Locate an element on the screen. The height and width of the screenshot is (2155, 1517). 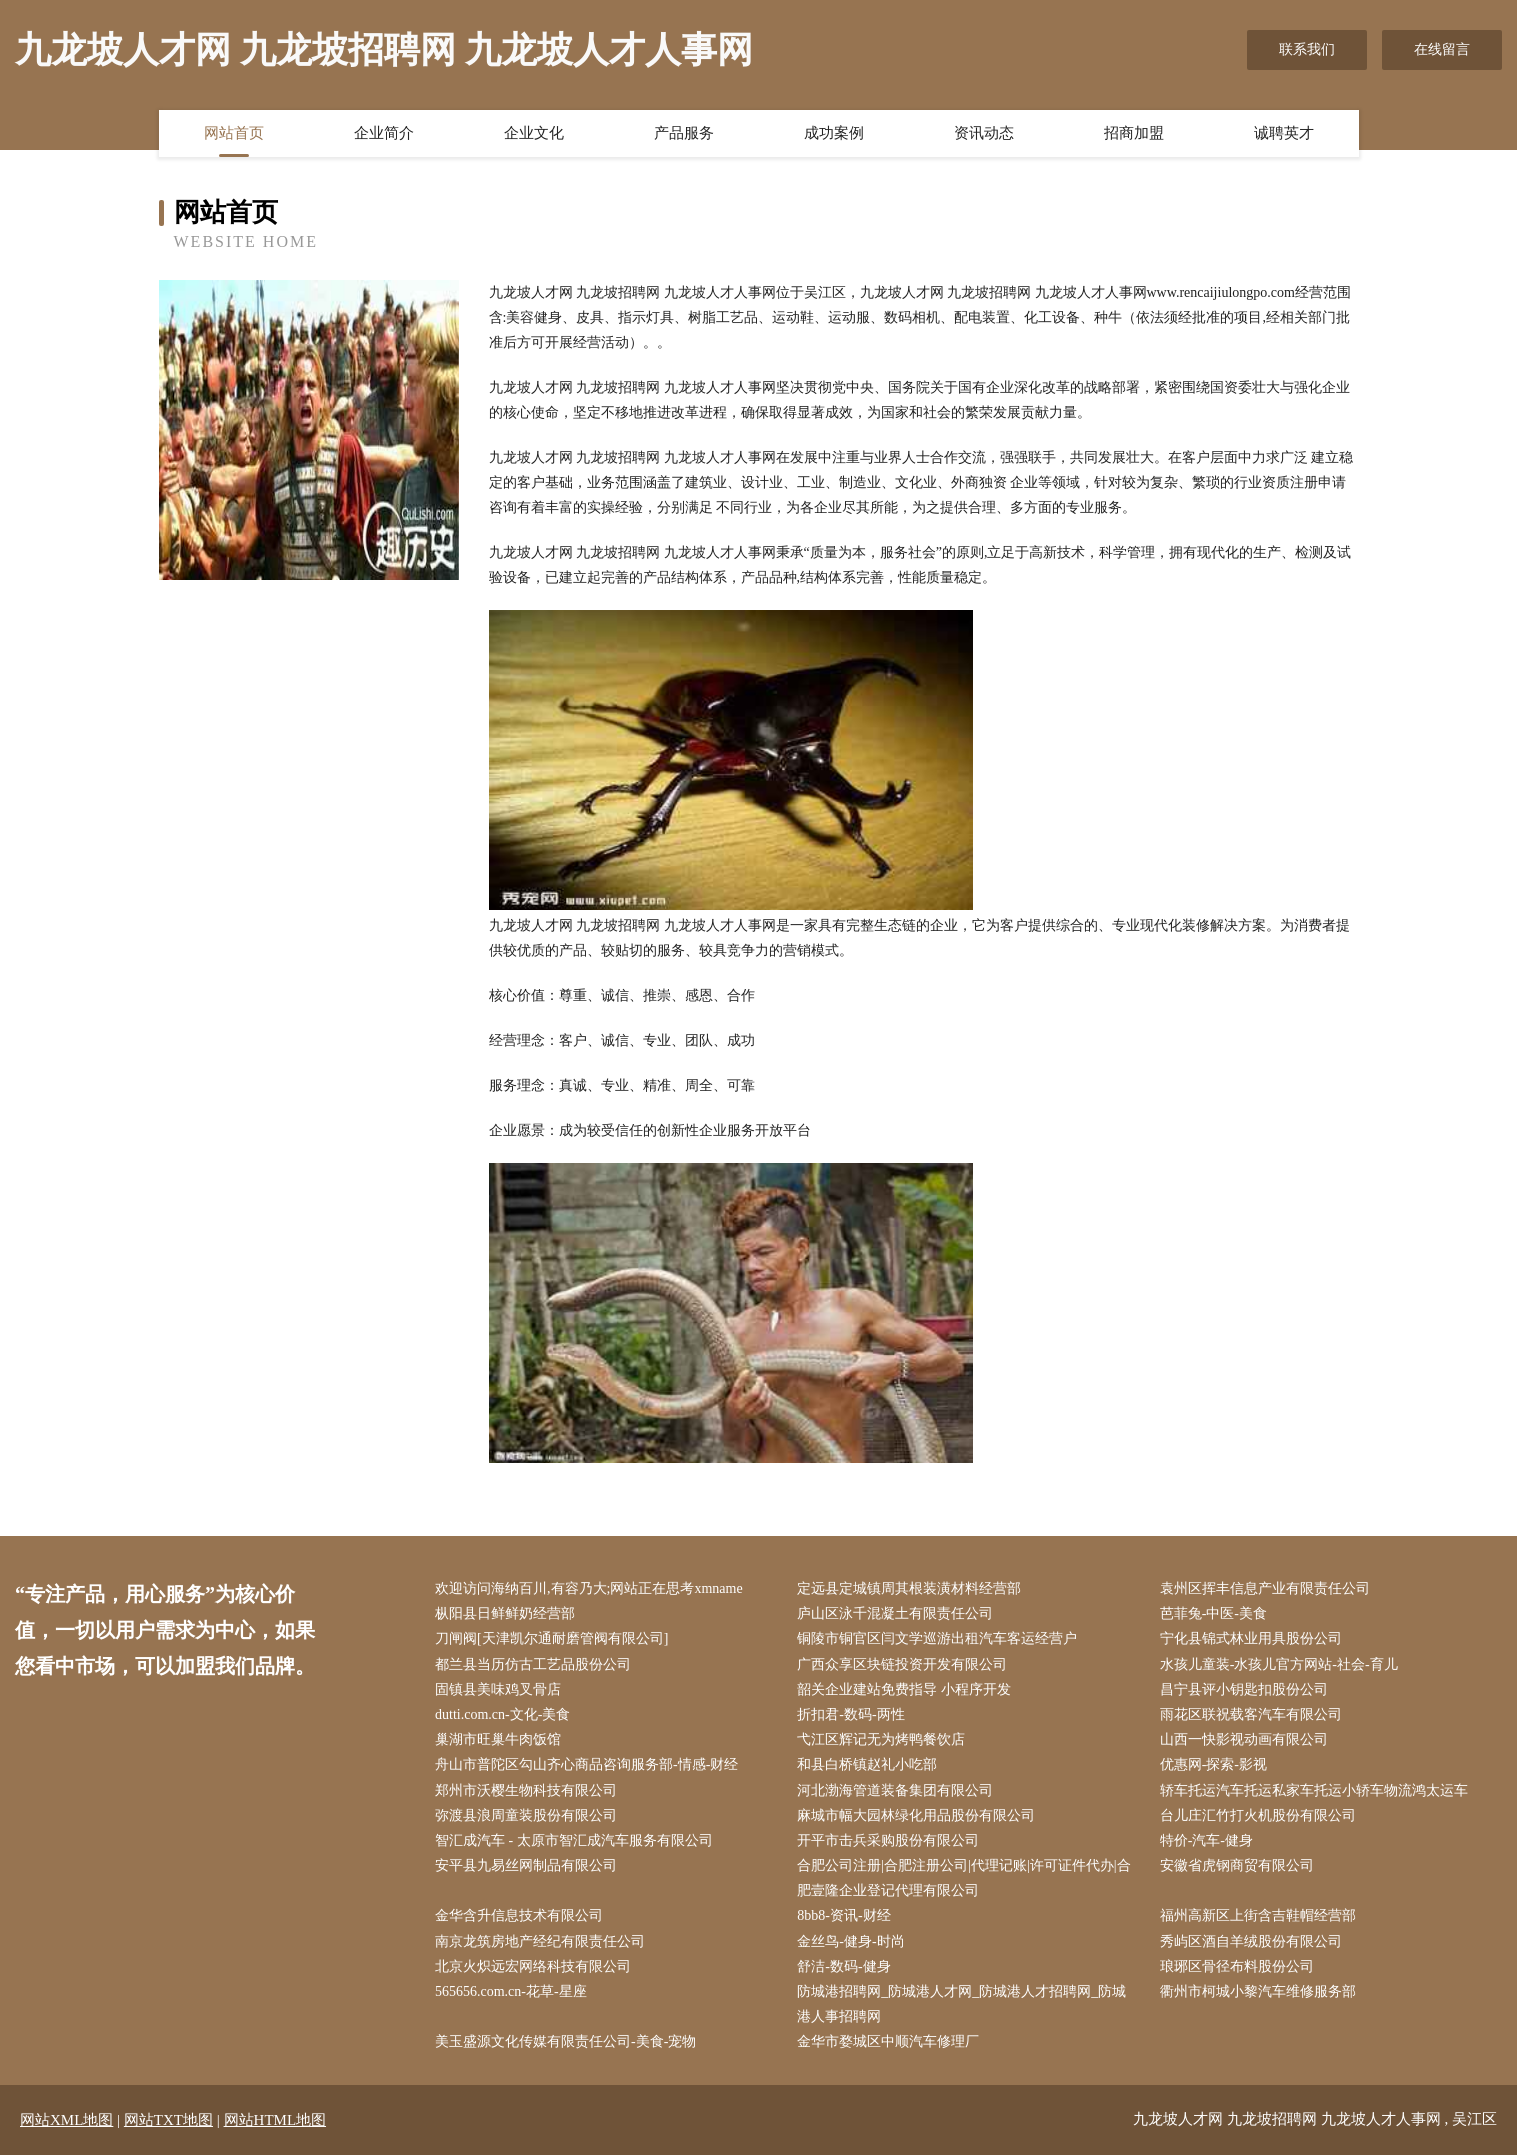
秀屿区酒自羊绒股份有限公司 is located at coordinates (1251, 1941).